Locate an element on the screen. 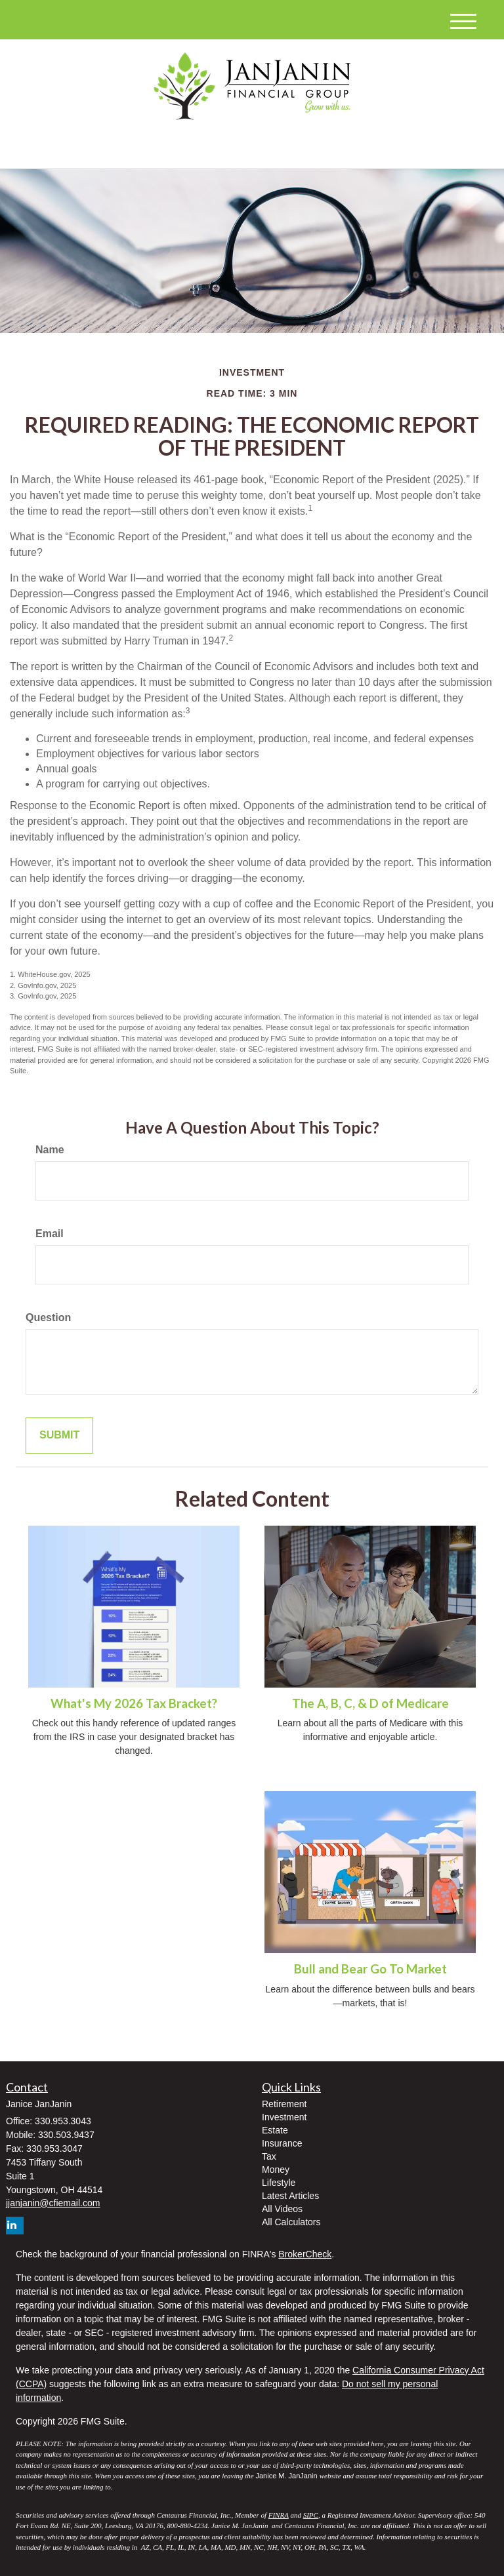 This screenshot has width=504, height=2576. [Submit form] is located at coordinates (59, 1435).